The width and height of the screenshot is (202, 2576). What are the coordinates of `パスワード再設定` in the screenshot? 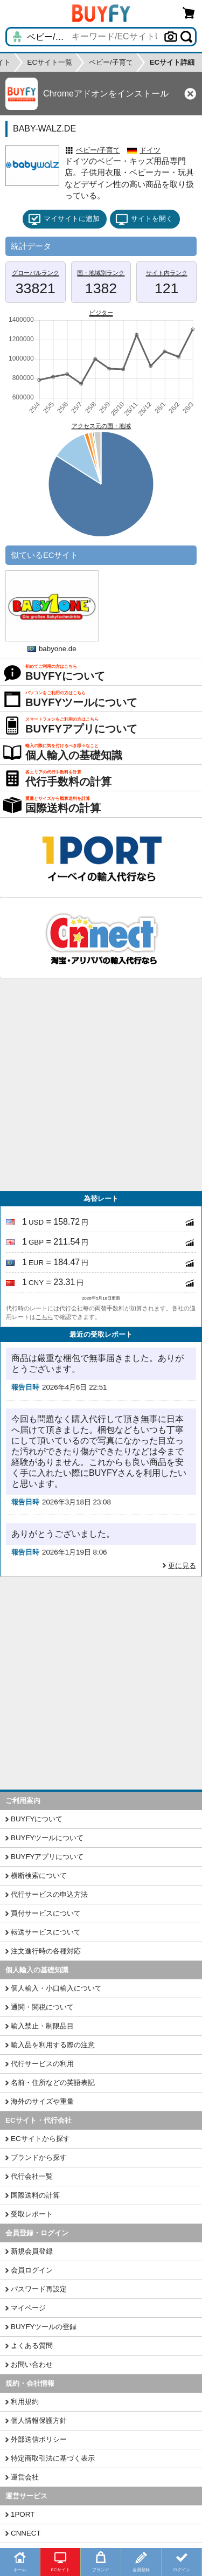 It's located at (39, 2289).